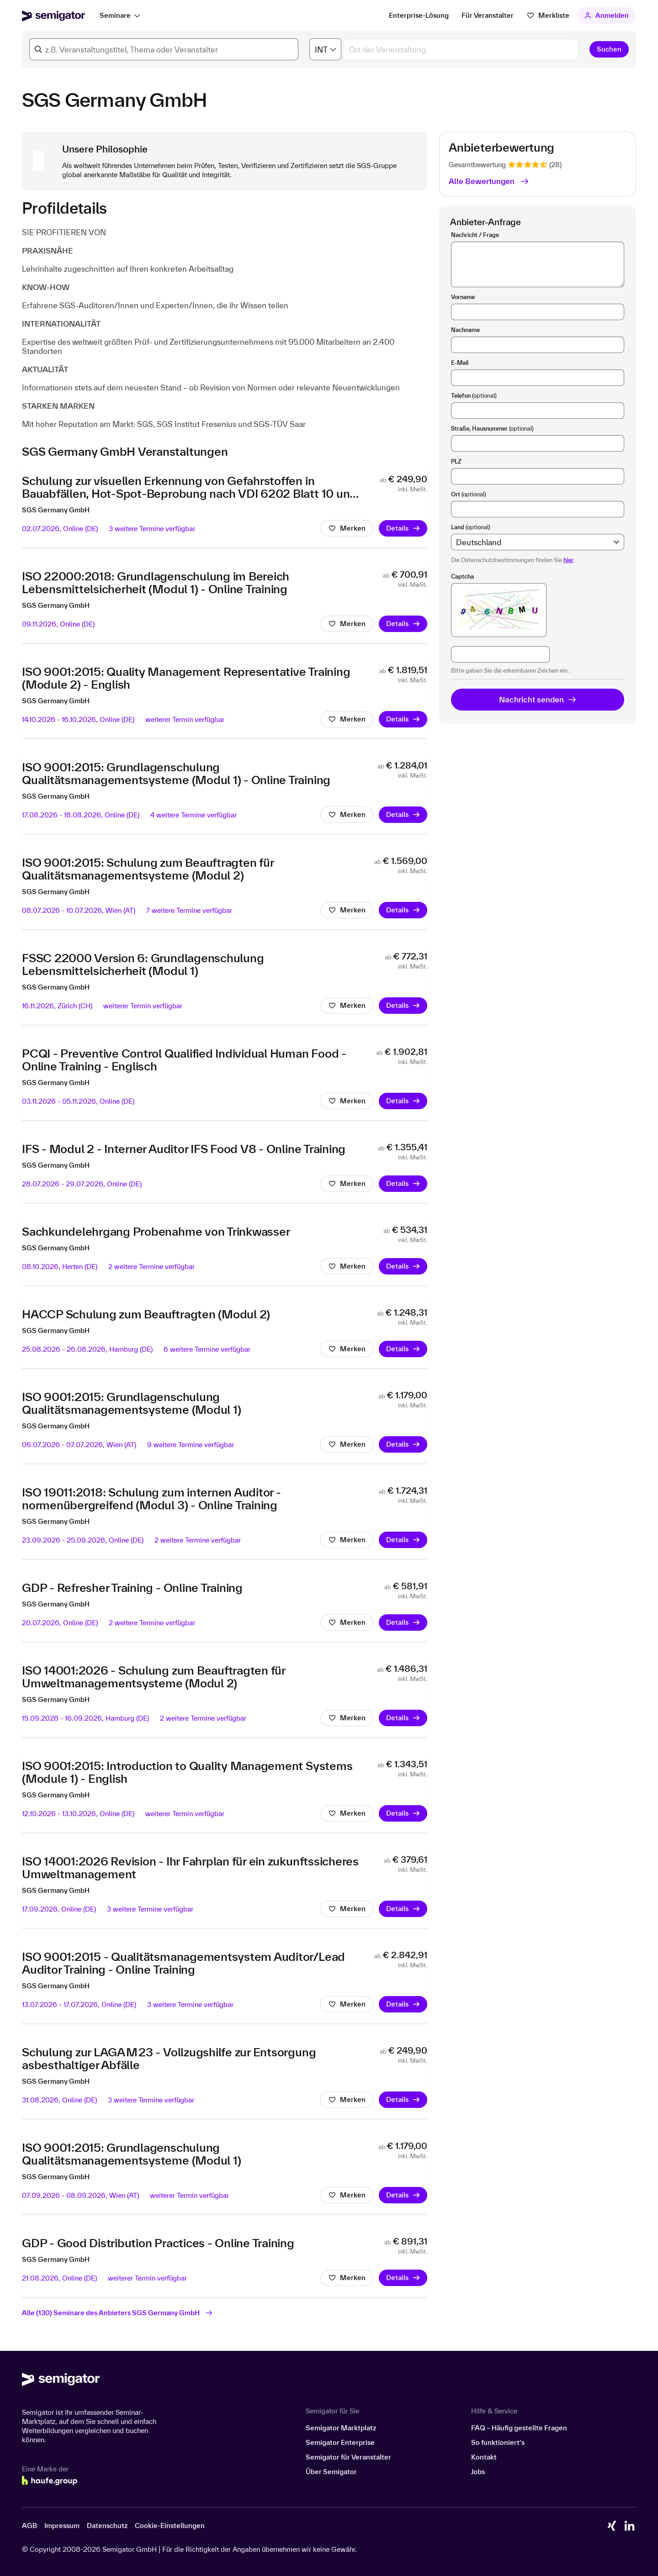  What do you see at coordinates (170, 2525) in the screenshot?
I see `Cookie-Einstellungen` at bounding box center [170, 2525].